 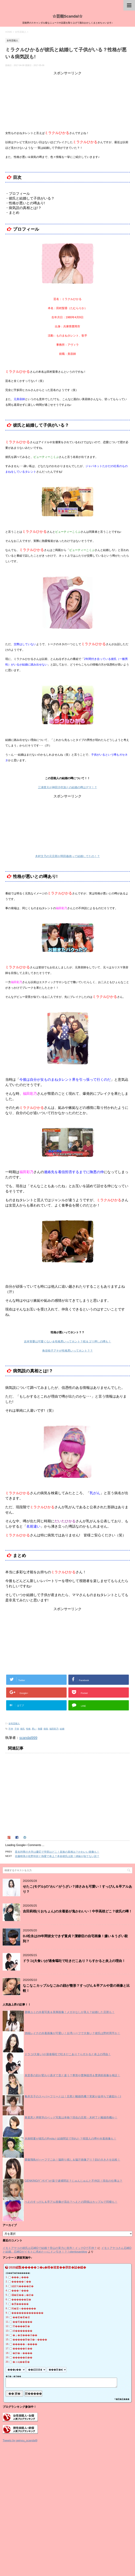 I want to click on 唐橋ユミの水着写真＆美脚画像！メガネなしが美人？結婚した旦那も！, so click(x=70, y=2012).